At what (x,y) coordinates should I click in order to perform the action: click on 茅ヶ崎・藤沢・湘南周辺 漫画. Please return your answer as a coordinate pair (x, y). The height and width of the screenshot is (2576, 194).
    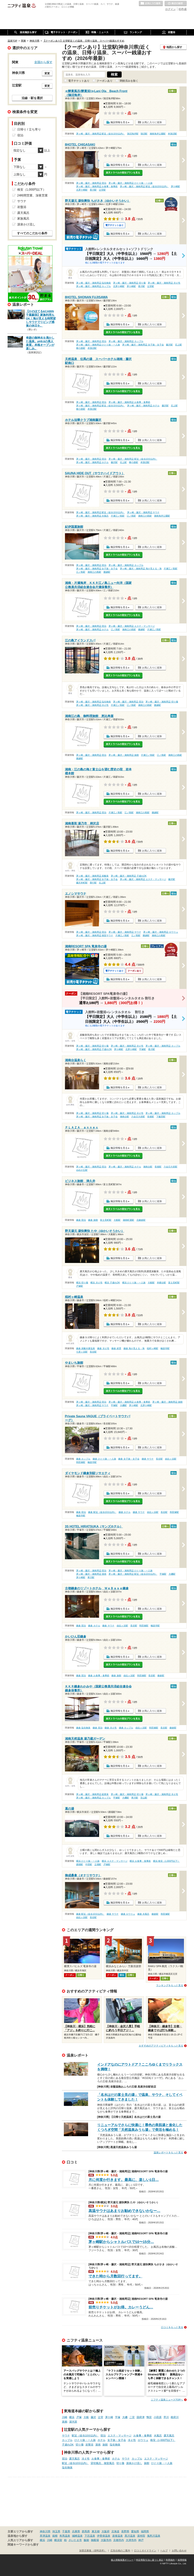
    Looking at the image, I should click on (91, 1574).